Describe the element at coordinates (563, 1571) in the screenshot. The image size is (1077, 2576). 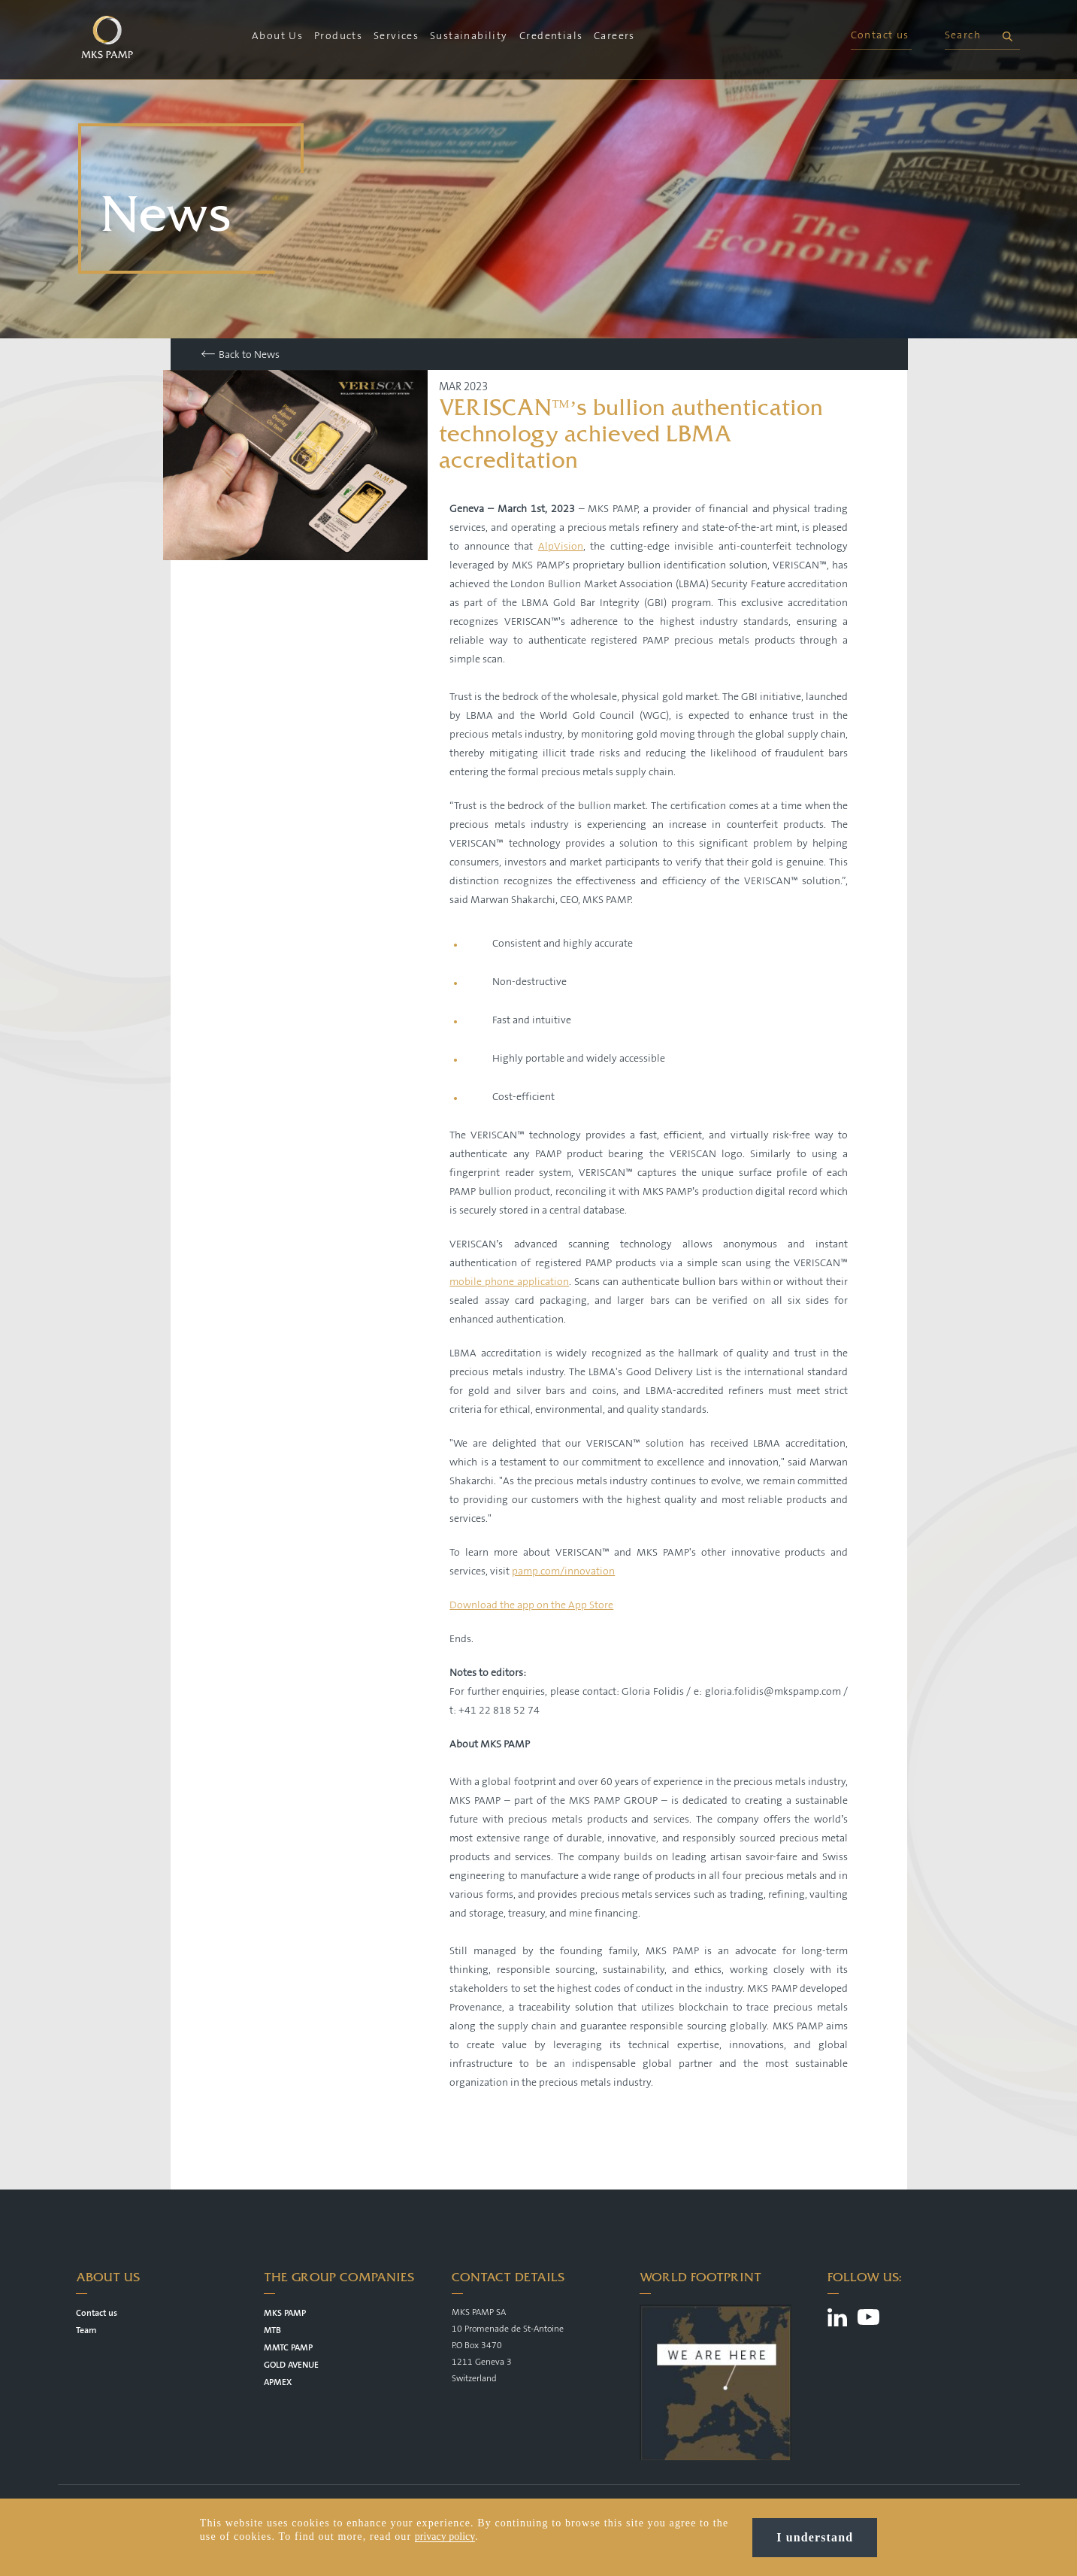
I see `pamp.com/innovation` at that location.